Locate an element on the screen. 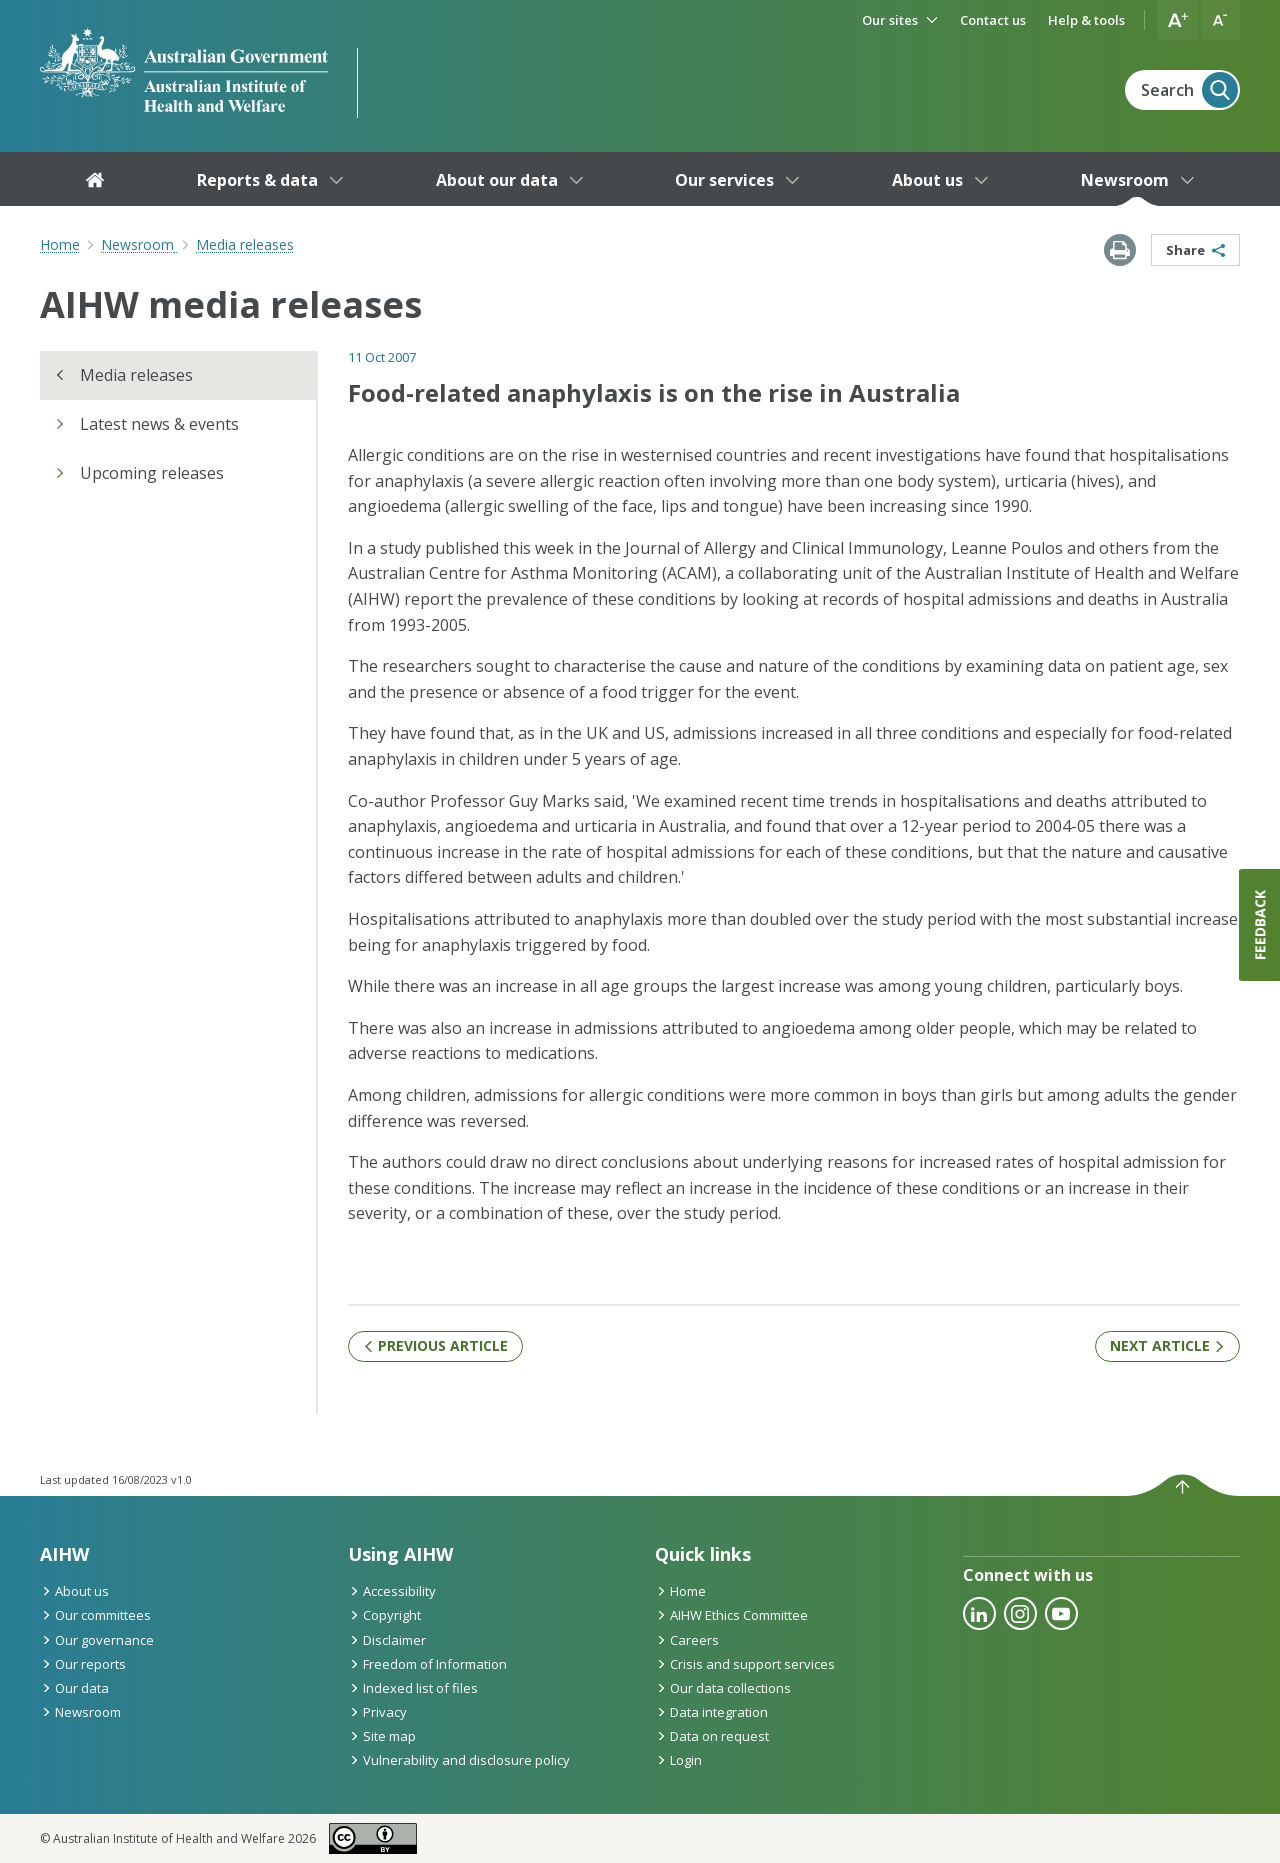 This screenshot has height=1863, width=1280. Privacy is located at coordinates (377, 1712).